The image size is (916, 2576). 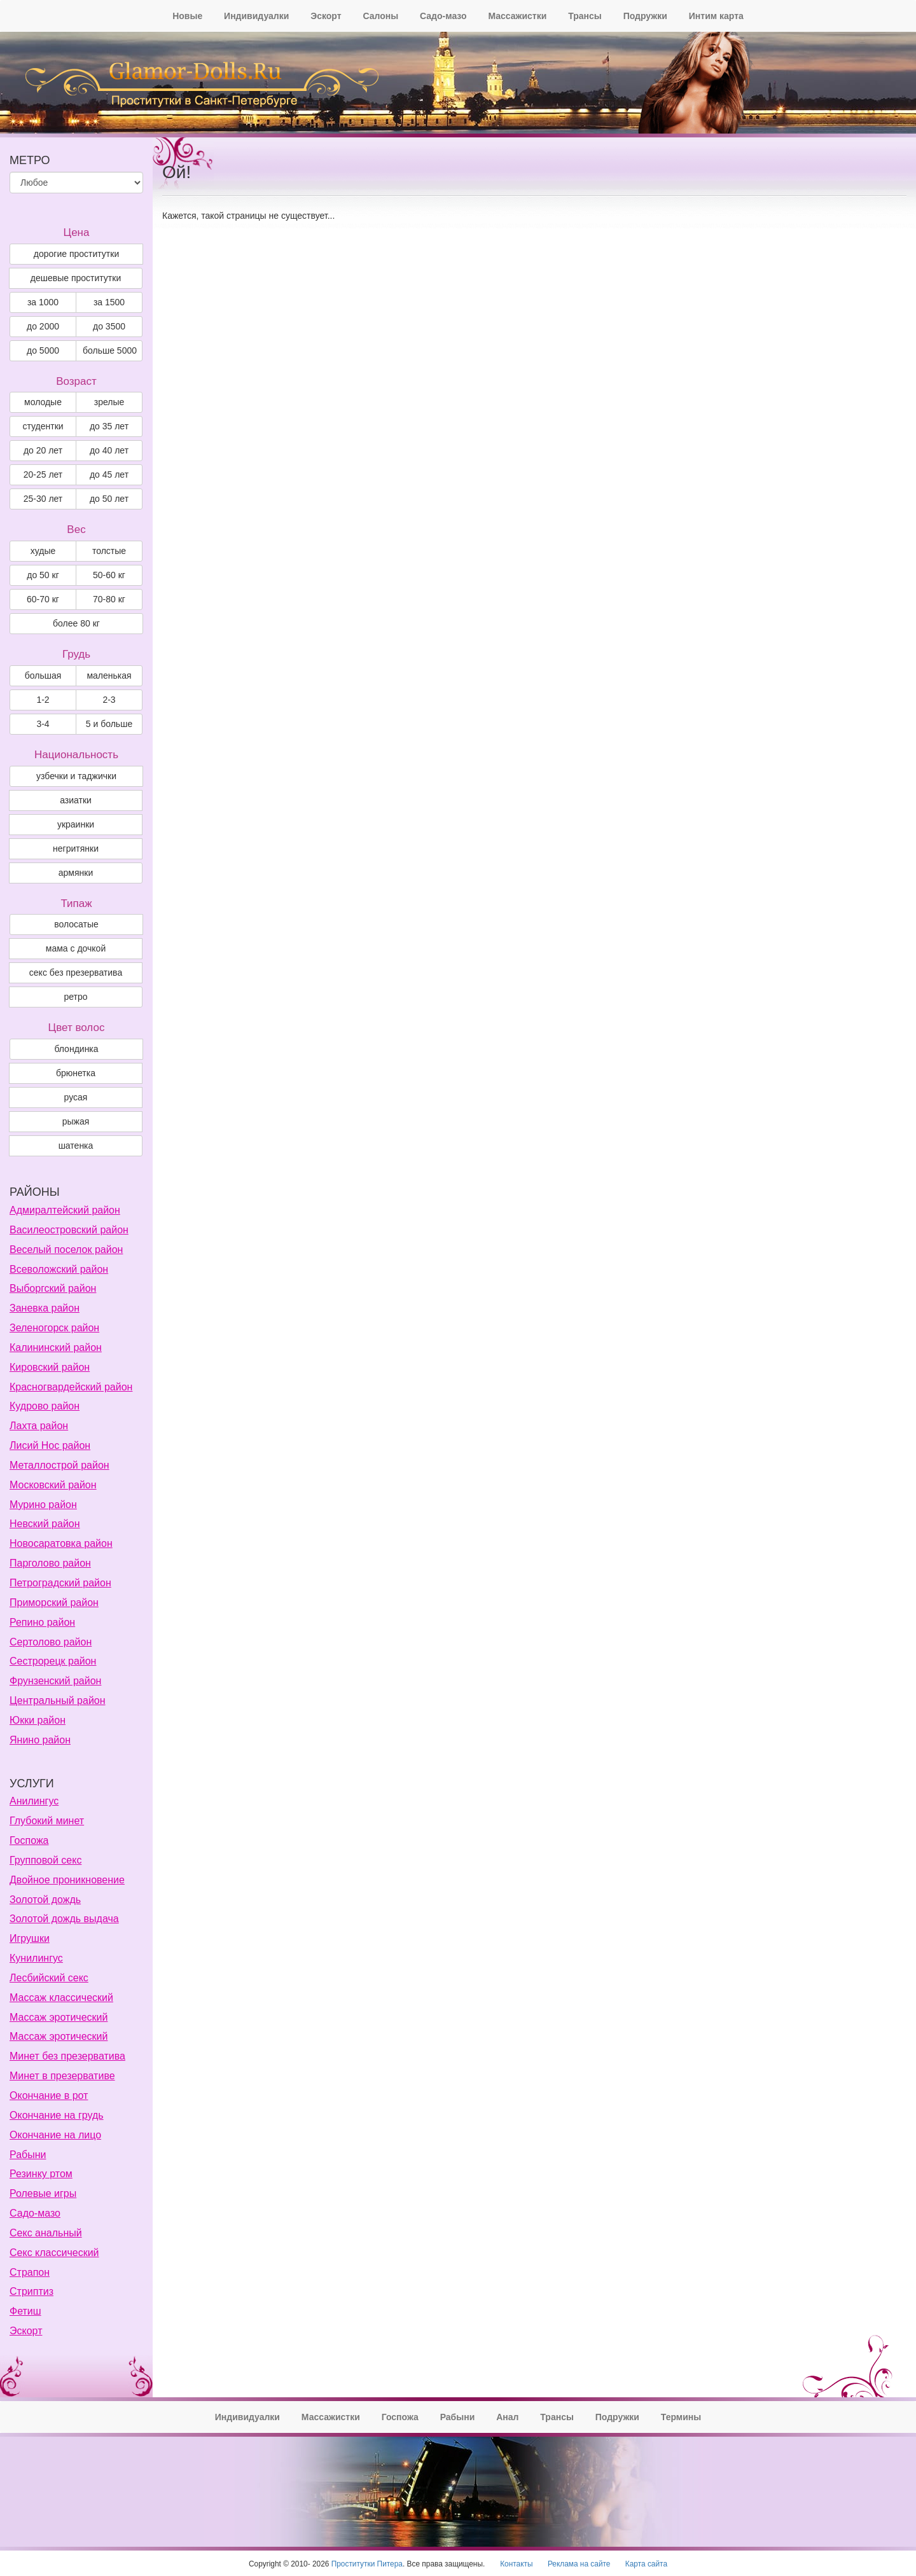 I want to click on Сестрорецк район, so click(x=53, y=1661).